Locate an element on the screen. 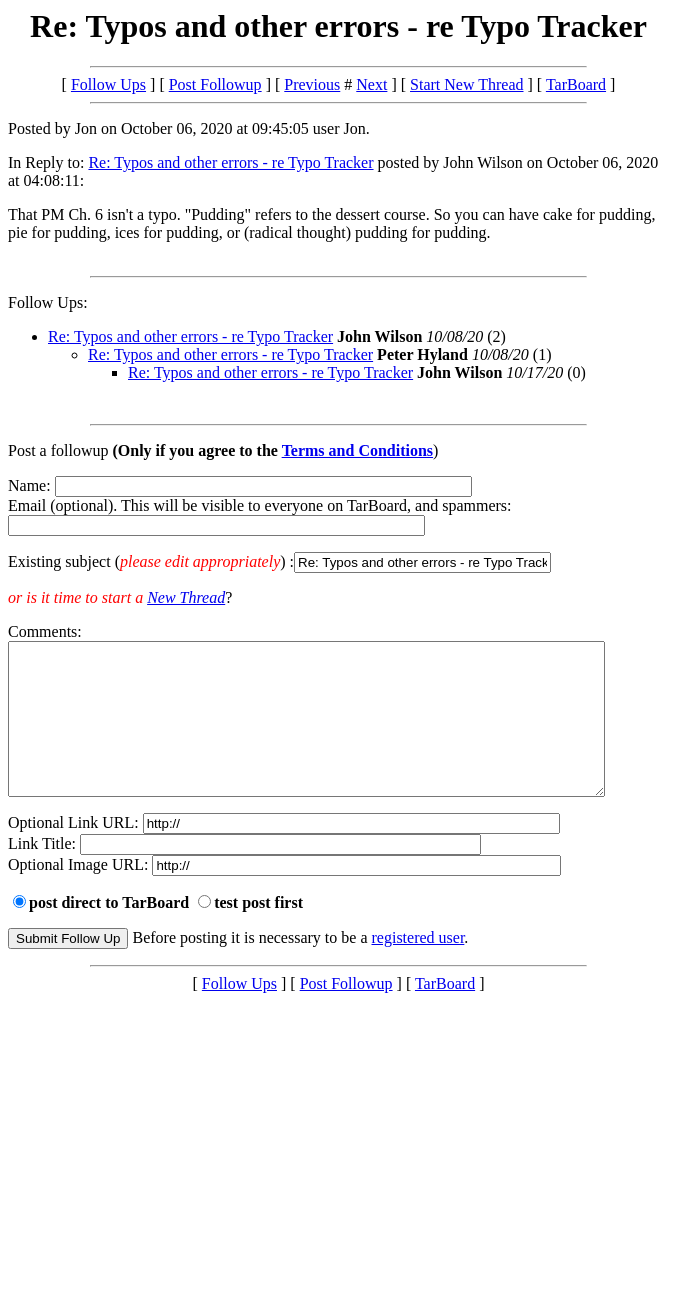 This screenshot has height=1310, width=677. registered user is located at coordinates (418, 967).